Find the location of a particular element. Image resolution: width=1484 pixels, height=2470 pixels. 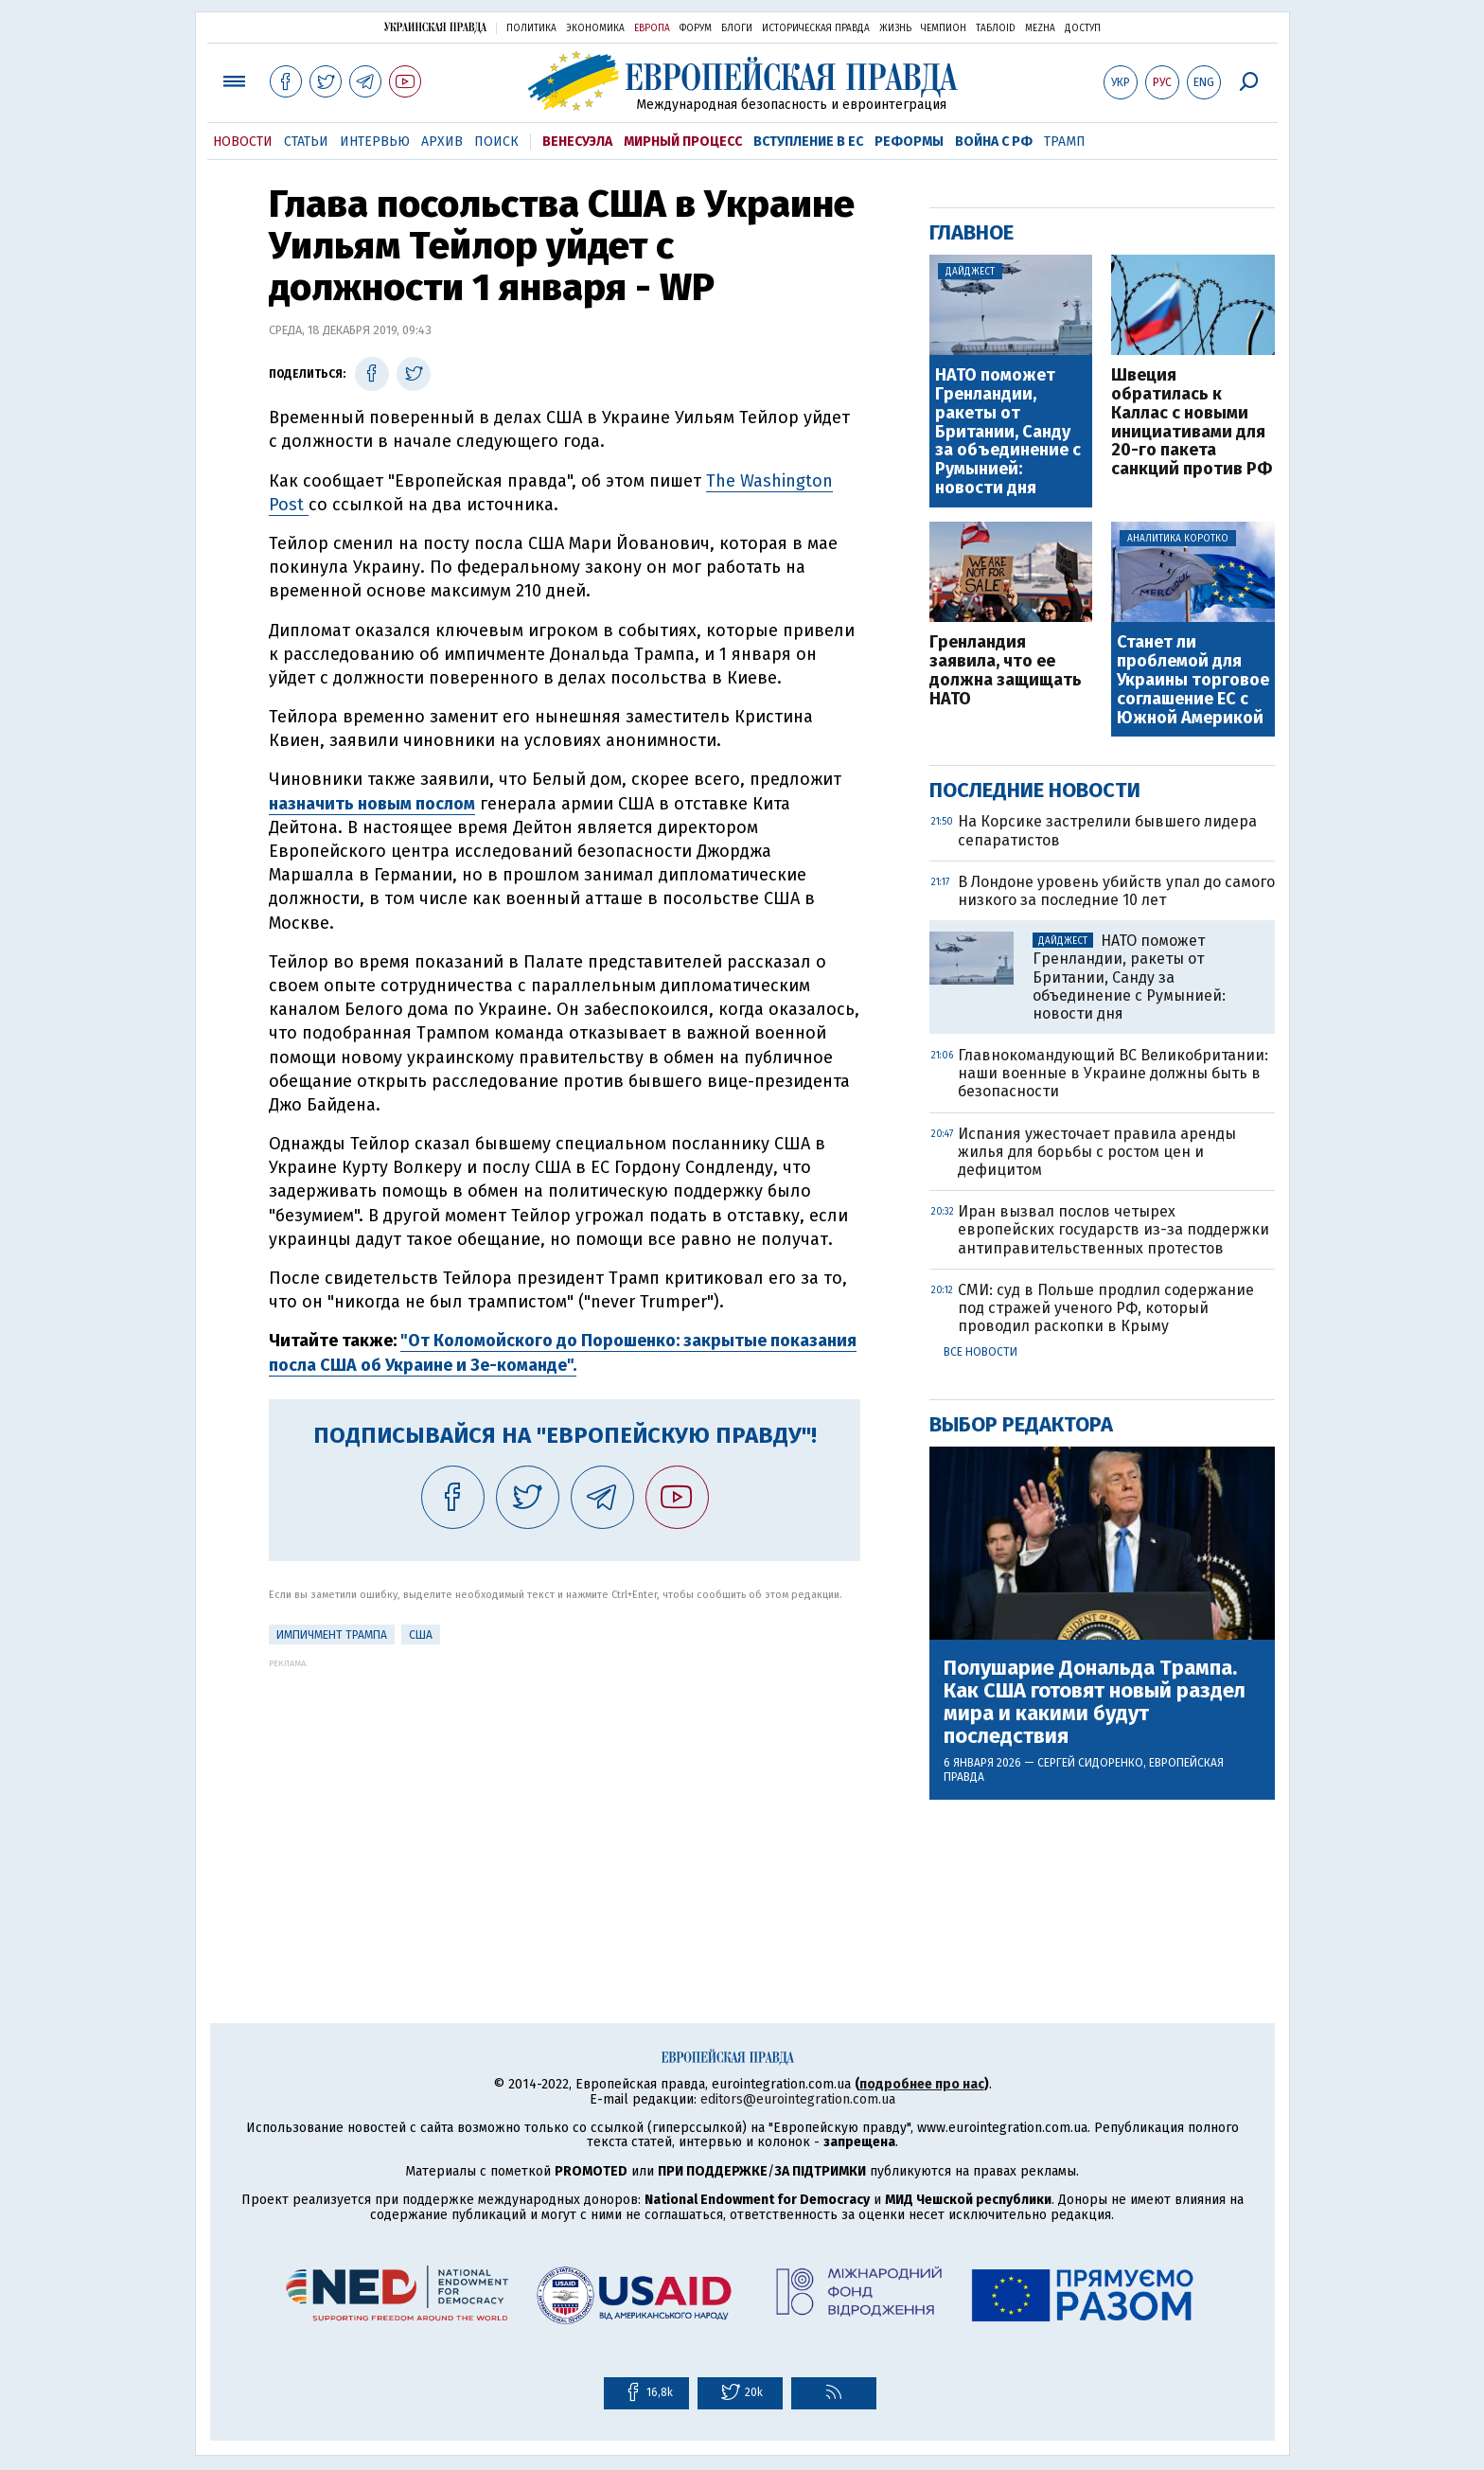

Трамп is located at coordinates (1065, 141).